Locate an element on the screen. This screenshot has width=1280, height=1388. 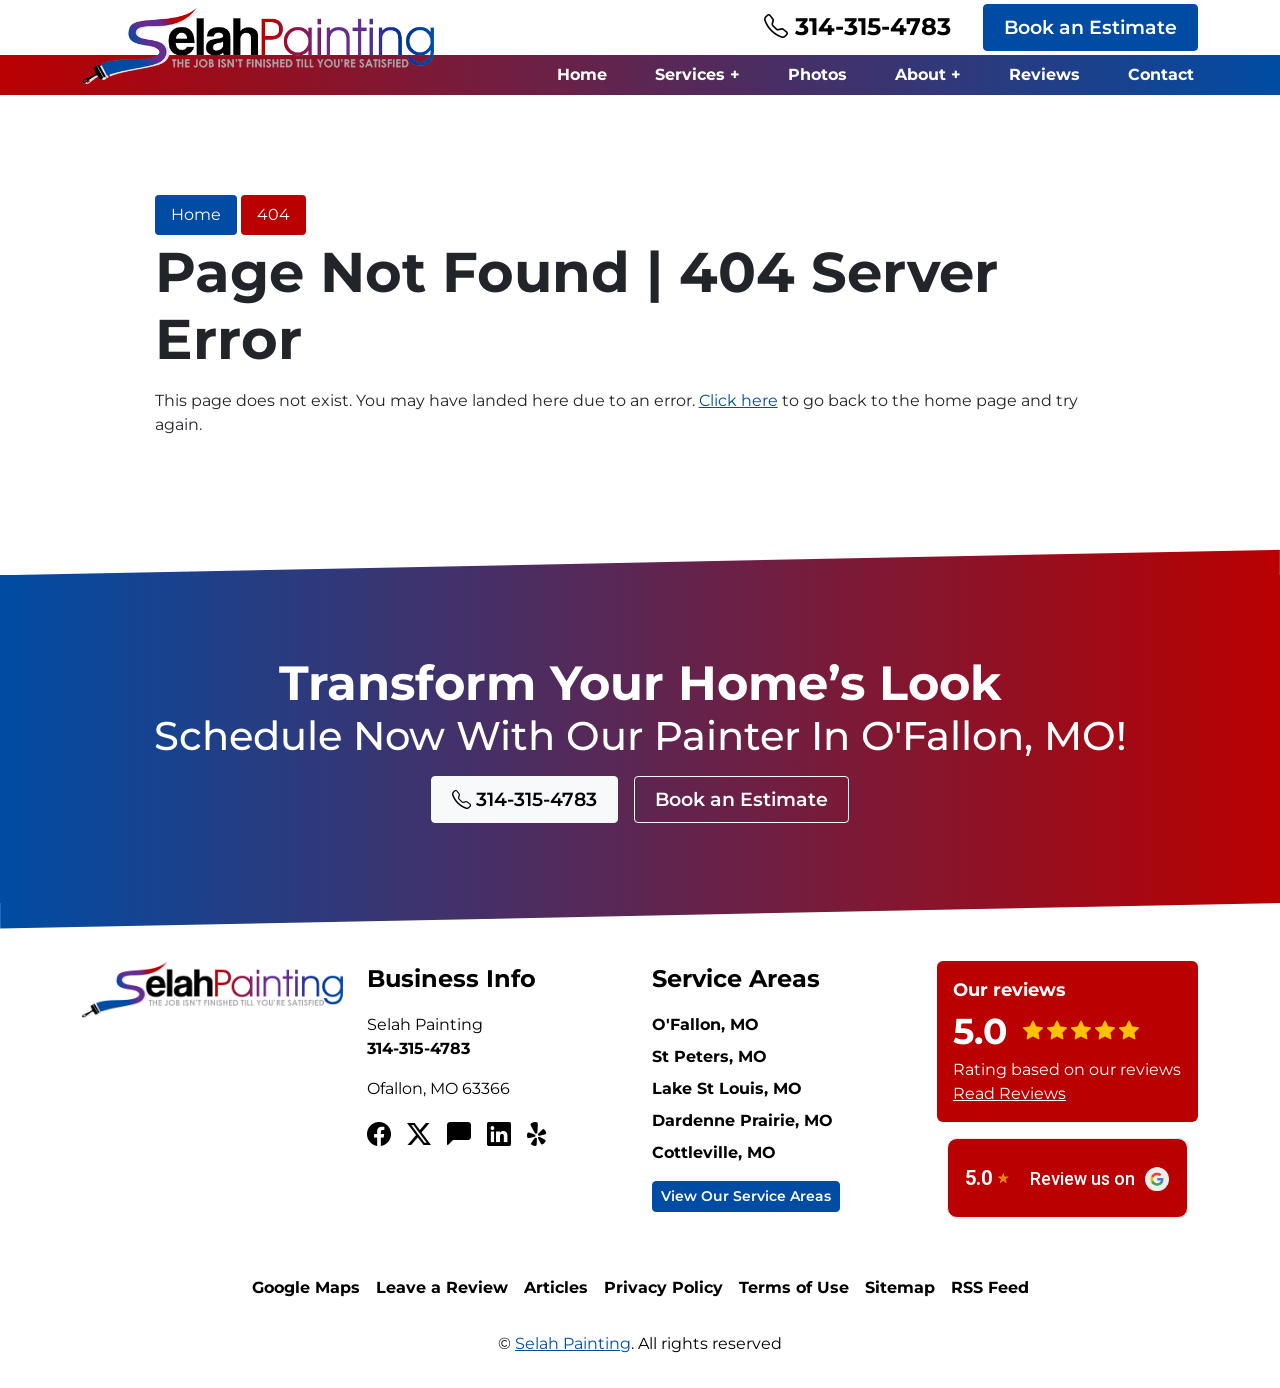
[Twitterx] is located at coordinates (419, 1135).